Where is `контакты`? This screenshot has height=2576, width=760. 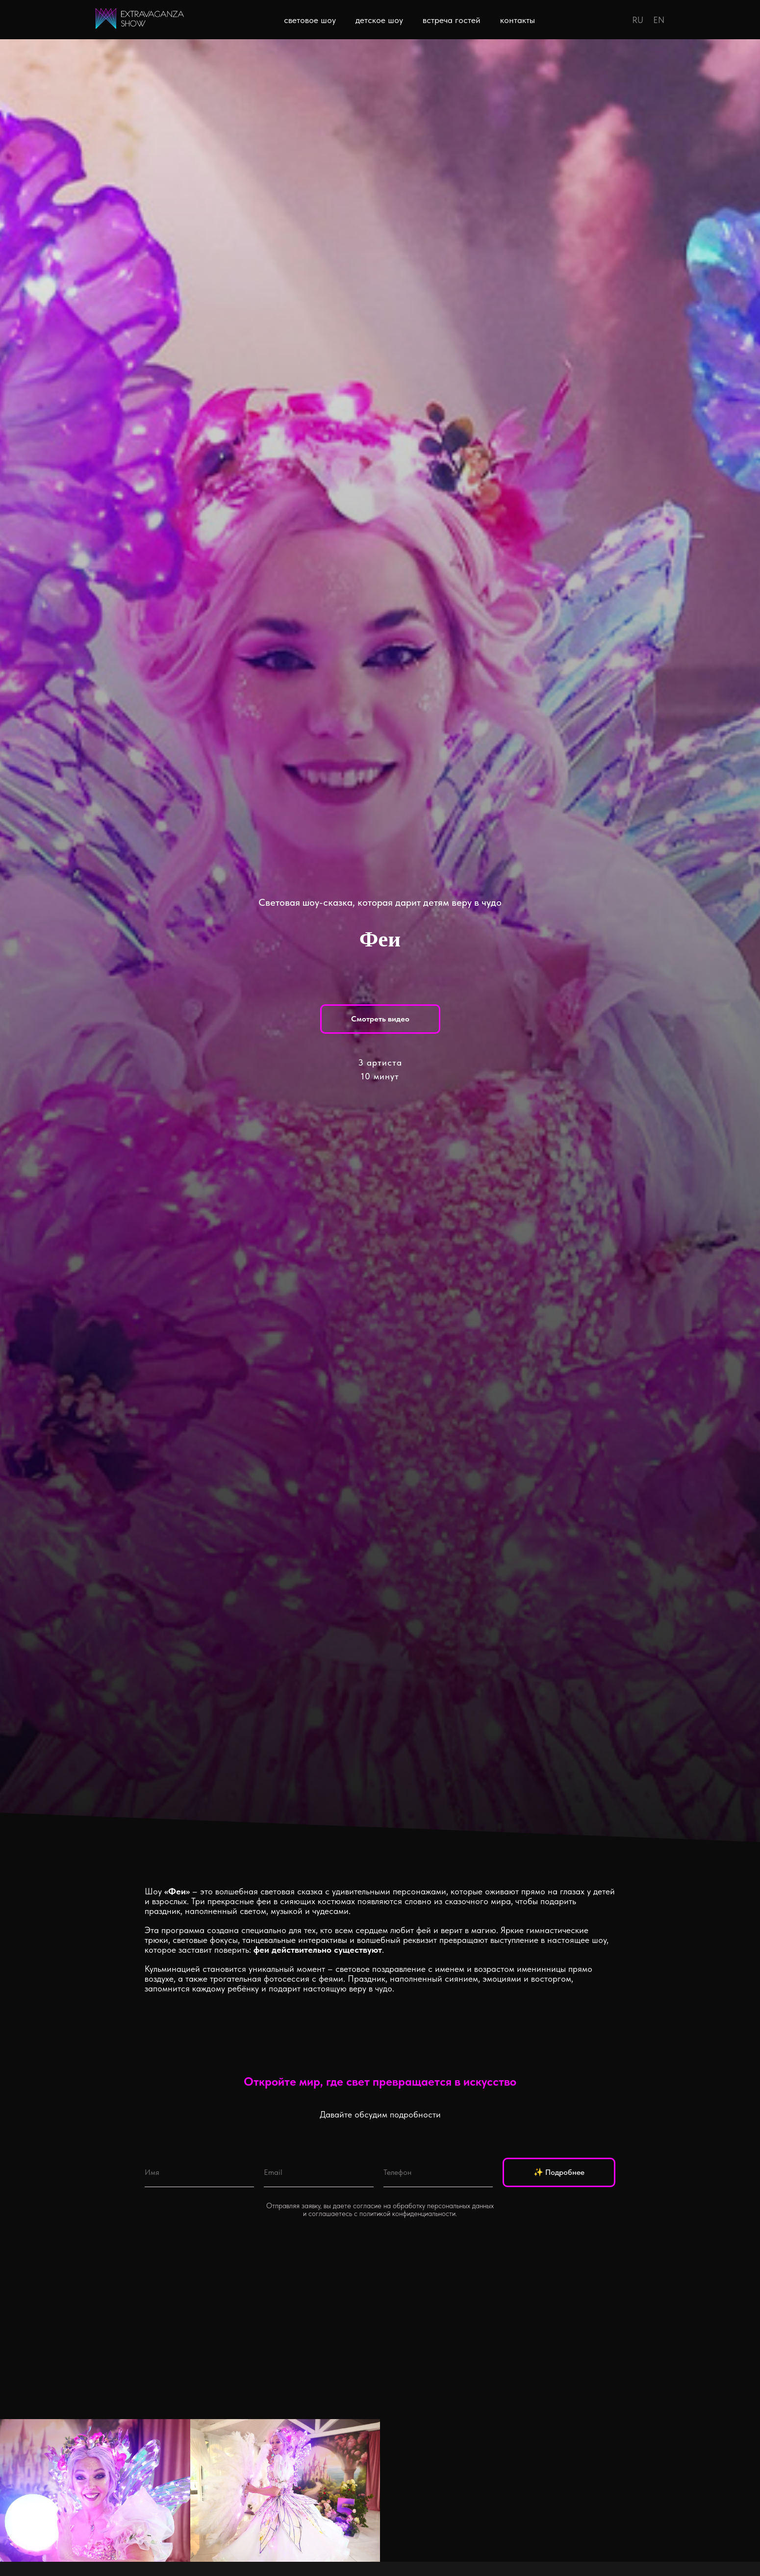 контакты is located at coordinates (517, 20).